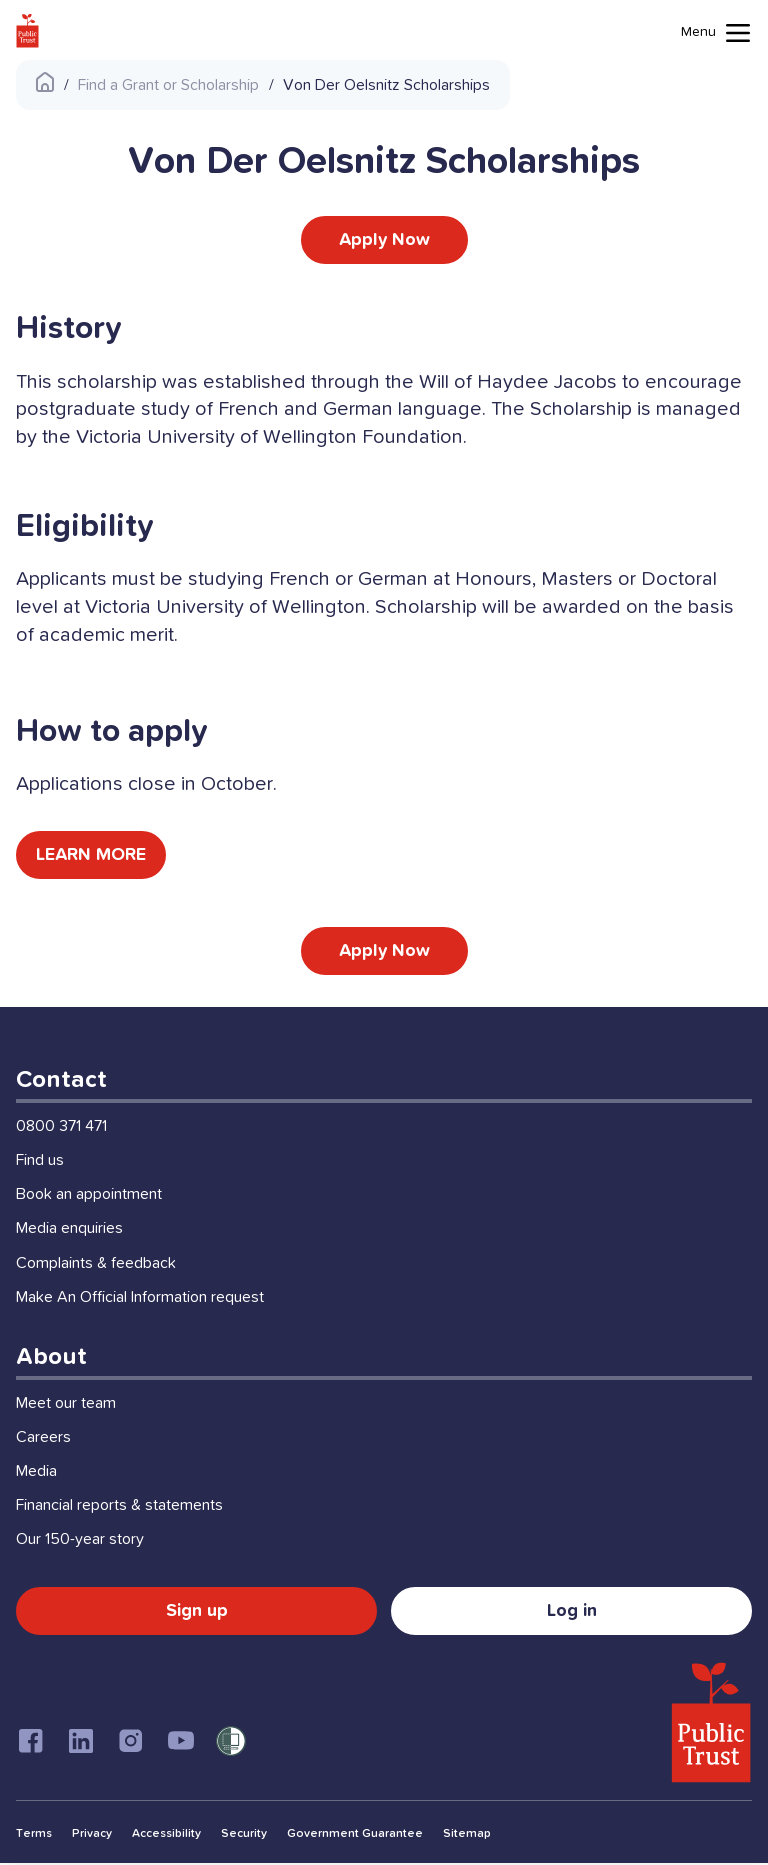 This screenshot has width=768, height=1865. What do you see at coordinates (40, 1162) in the screenshot?
I see `Find us` at bounding box center [40, 1162].